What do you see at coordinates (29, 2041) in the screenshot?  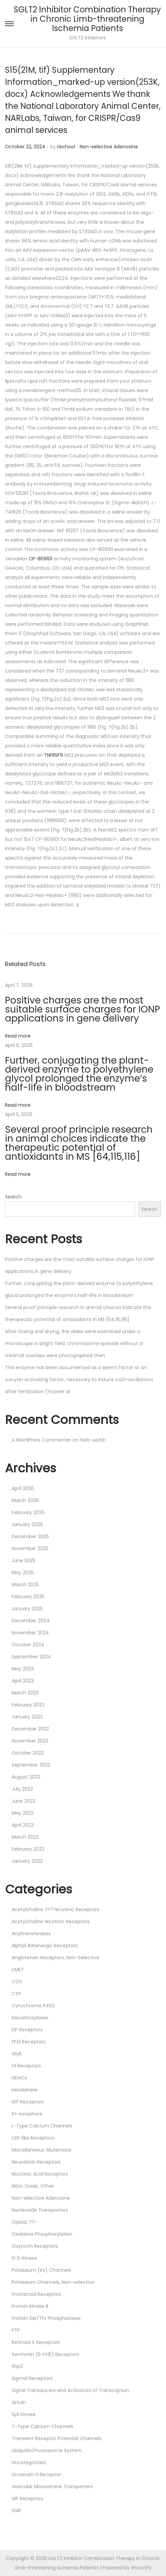 I see `FFA1 Receptors` at bounding box center [29, 2041].